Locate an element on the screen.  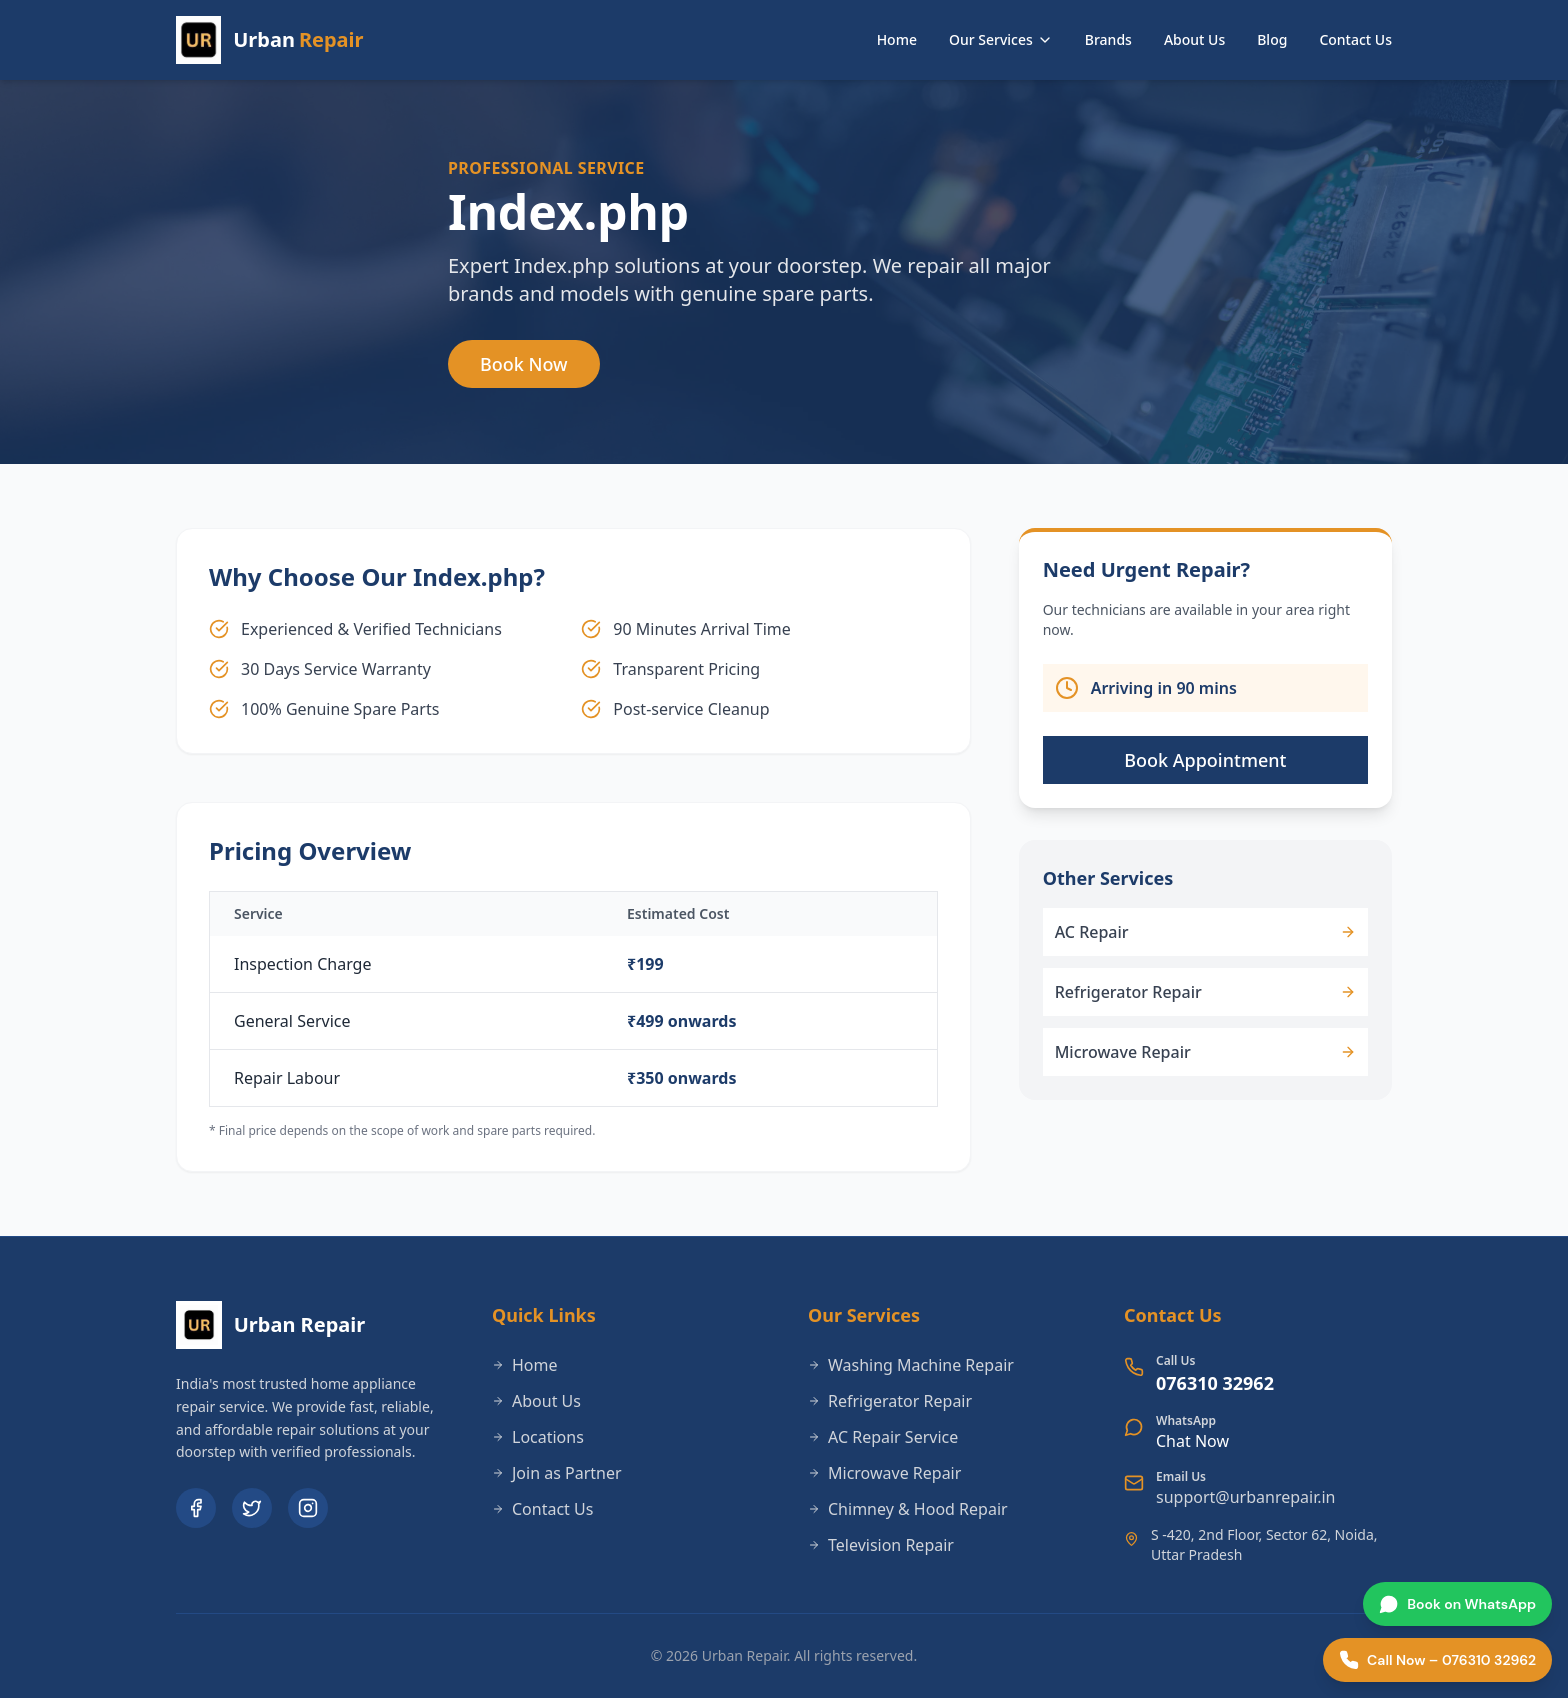
Microwave Repair is located at coordinates (884, 1473).